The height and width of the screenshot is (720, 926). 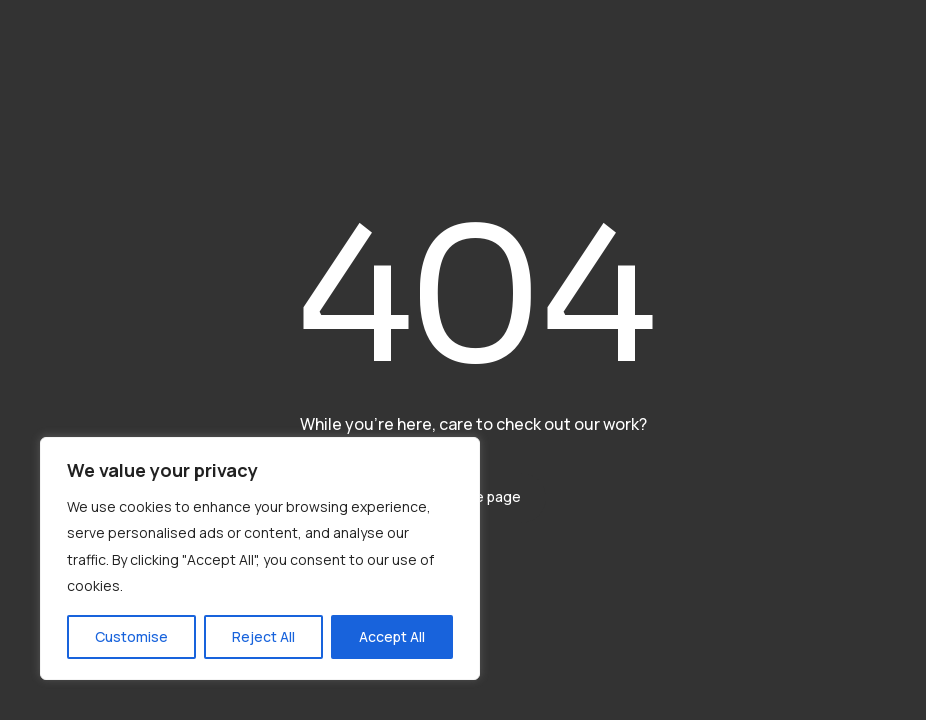 I want to click on Customise, so click(x=131, y=636).